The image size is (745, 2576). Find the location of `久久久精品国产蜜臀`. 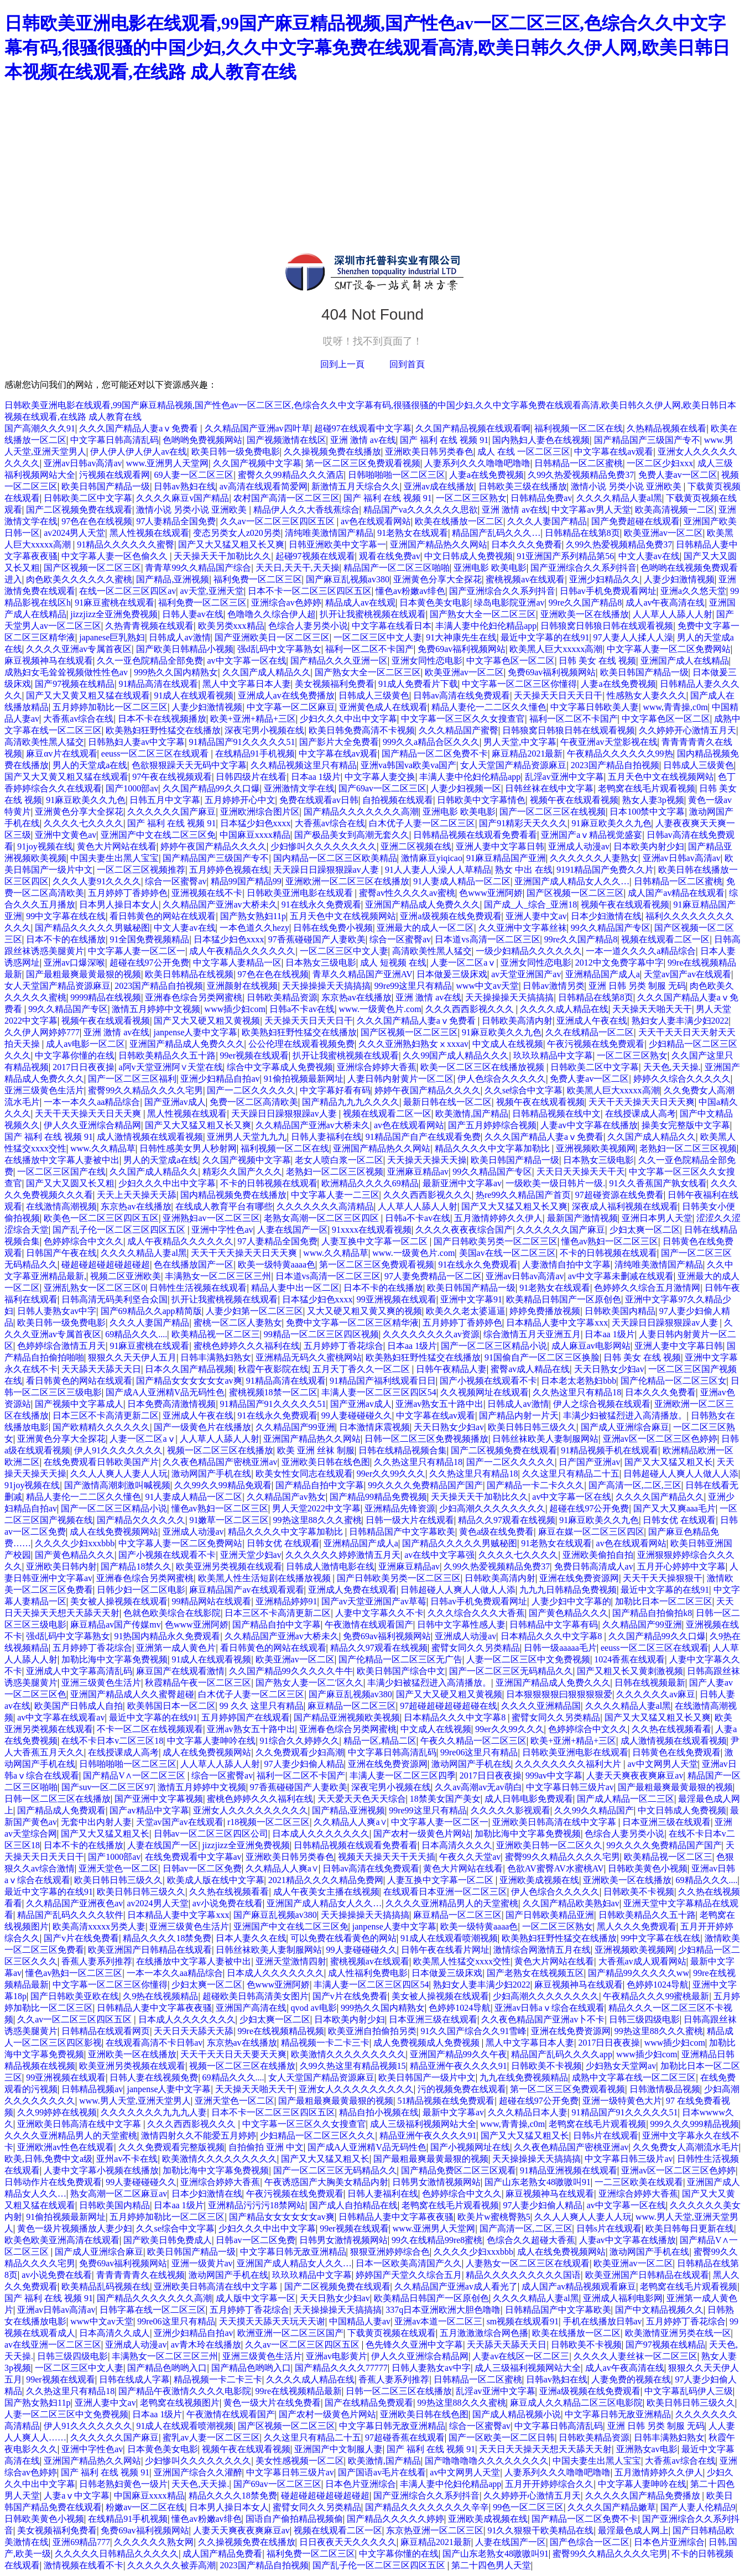

久久久精品国产蜜臀 is located at coordinates (458, 730).